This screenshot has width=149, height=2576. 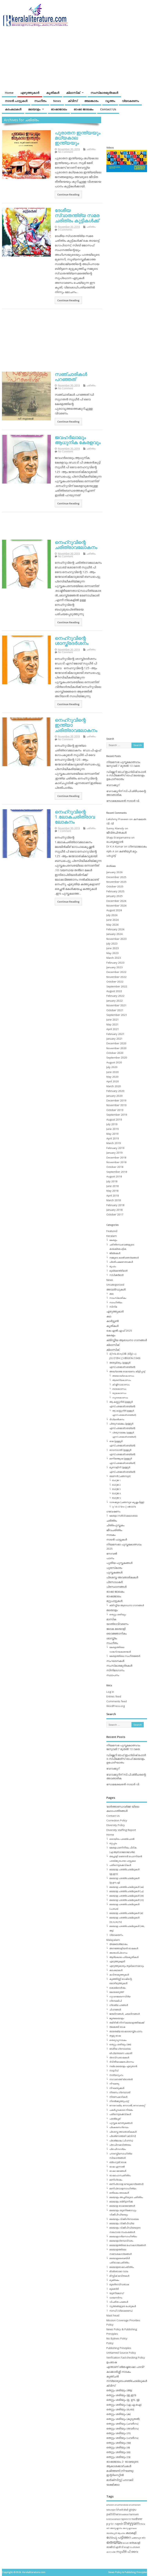 I want to click on തെറ്റും ശരിയും (അ), so click(x=120, y=2044).